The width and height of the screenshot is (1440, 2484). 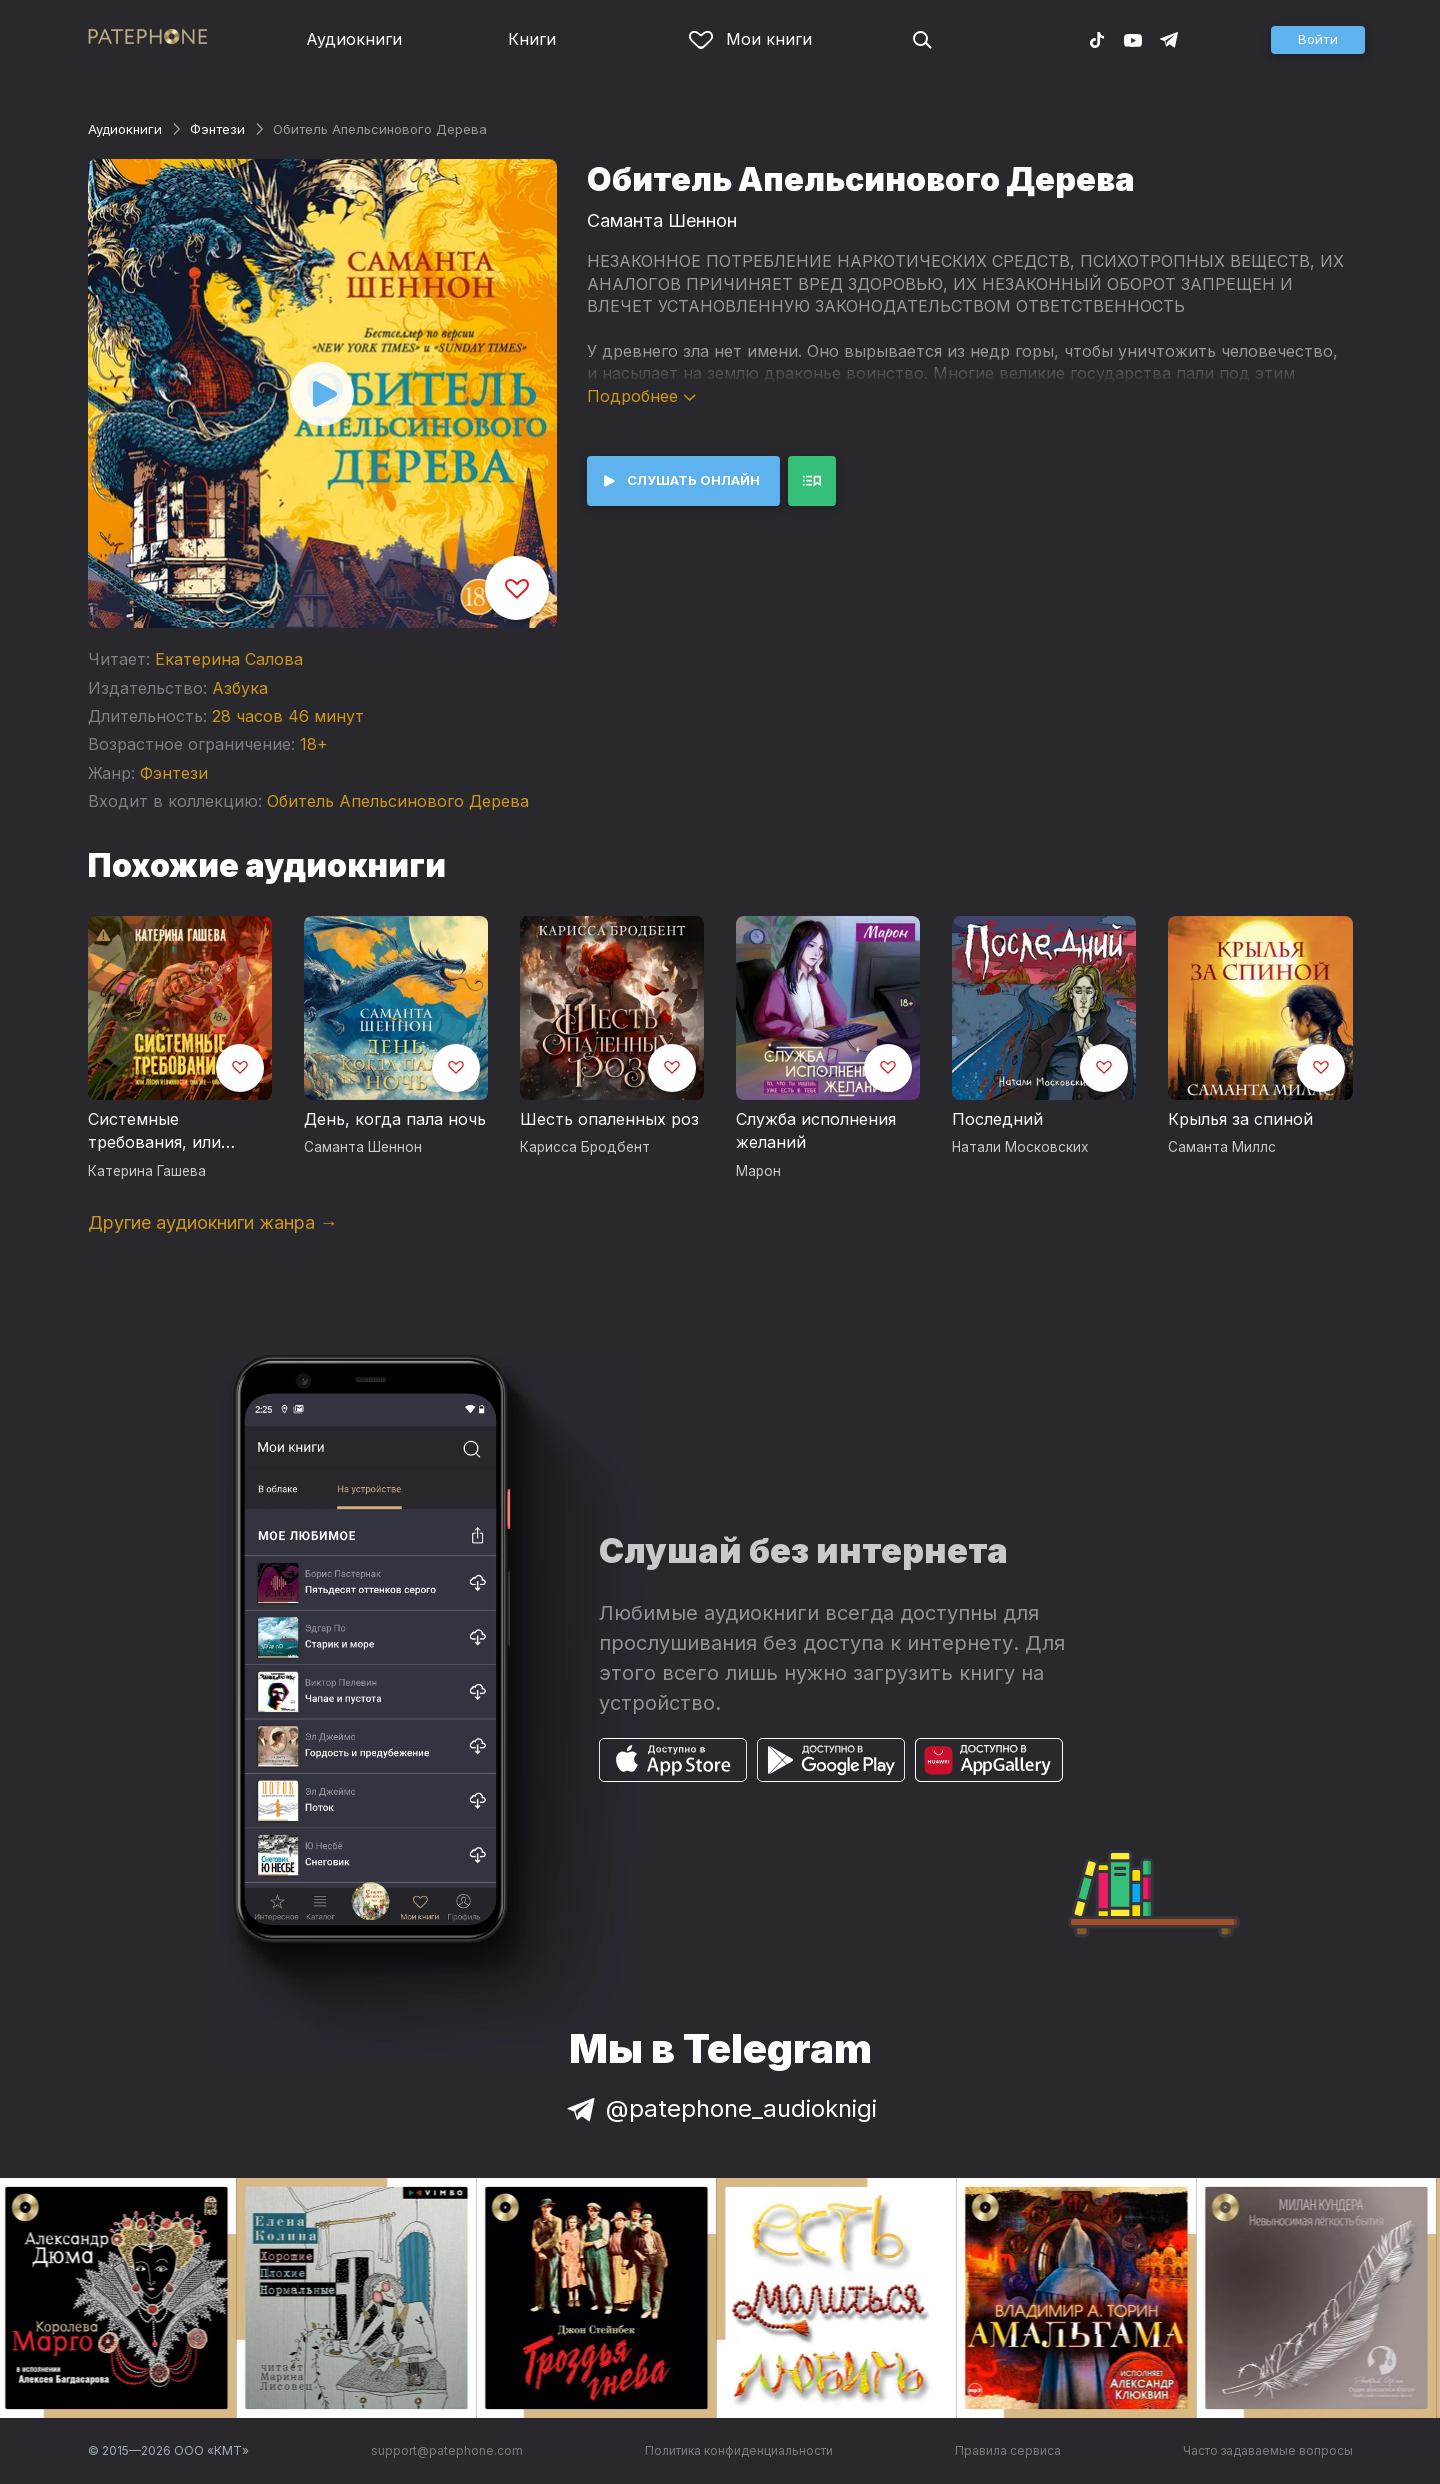 I want to click on Аудиокниги, so click(x=354, y=39).